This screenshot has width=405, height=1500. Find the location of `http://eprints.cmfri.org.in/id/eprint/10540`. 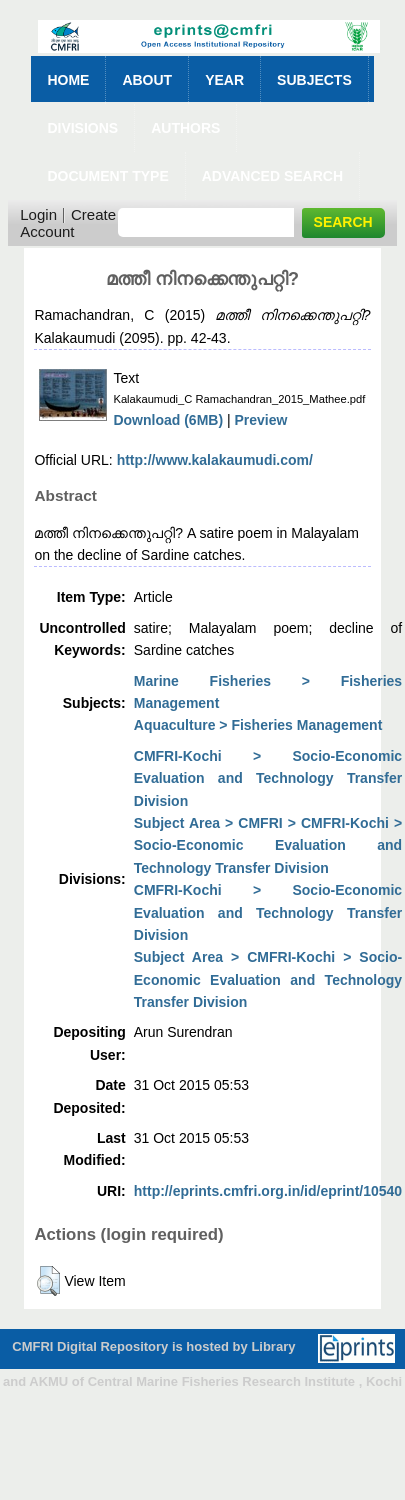

http://eprints.cmfri.org.in/id/eprint/10540 is located at coordinates (268, 1191).